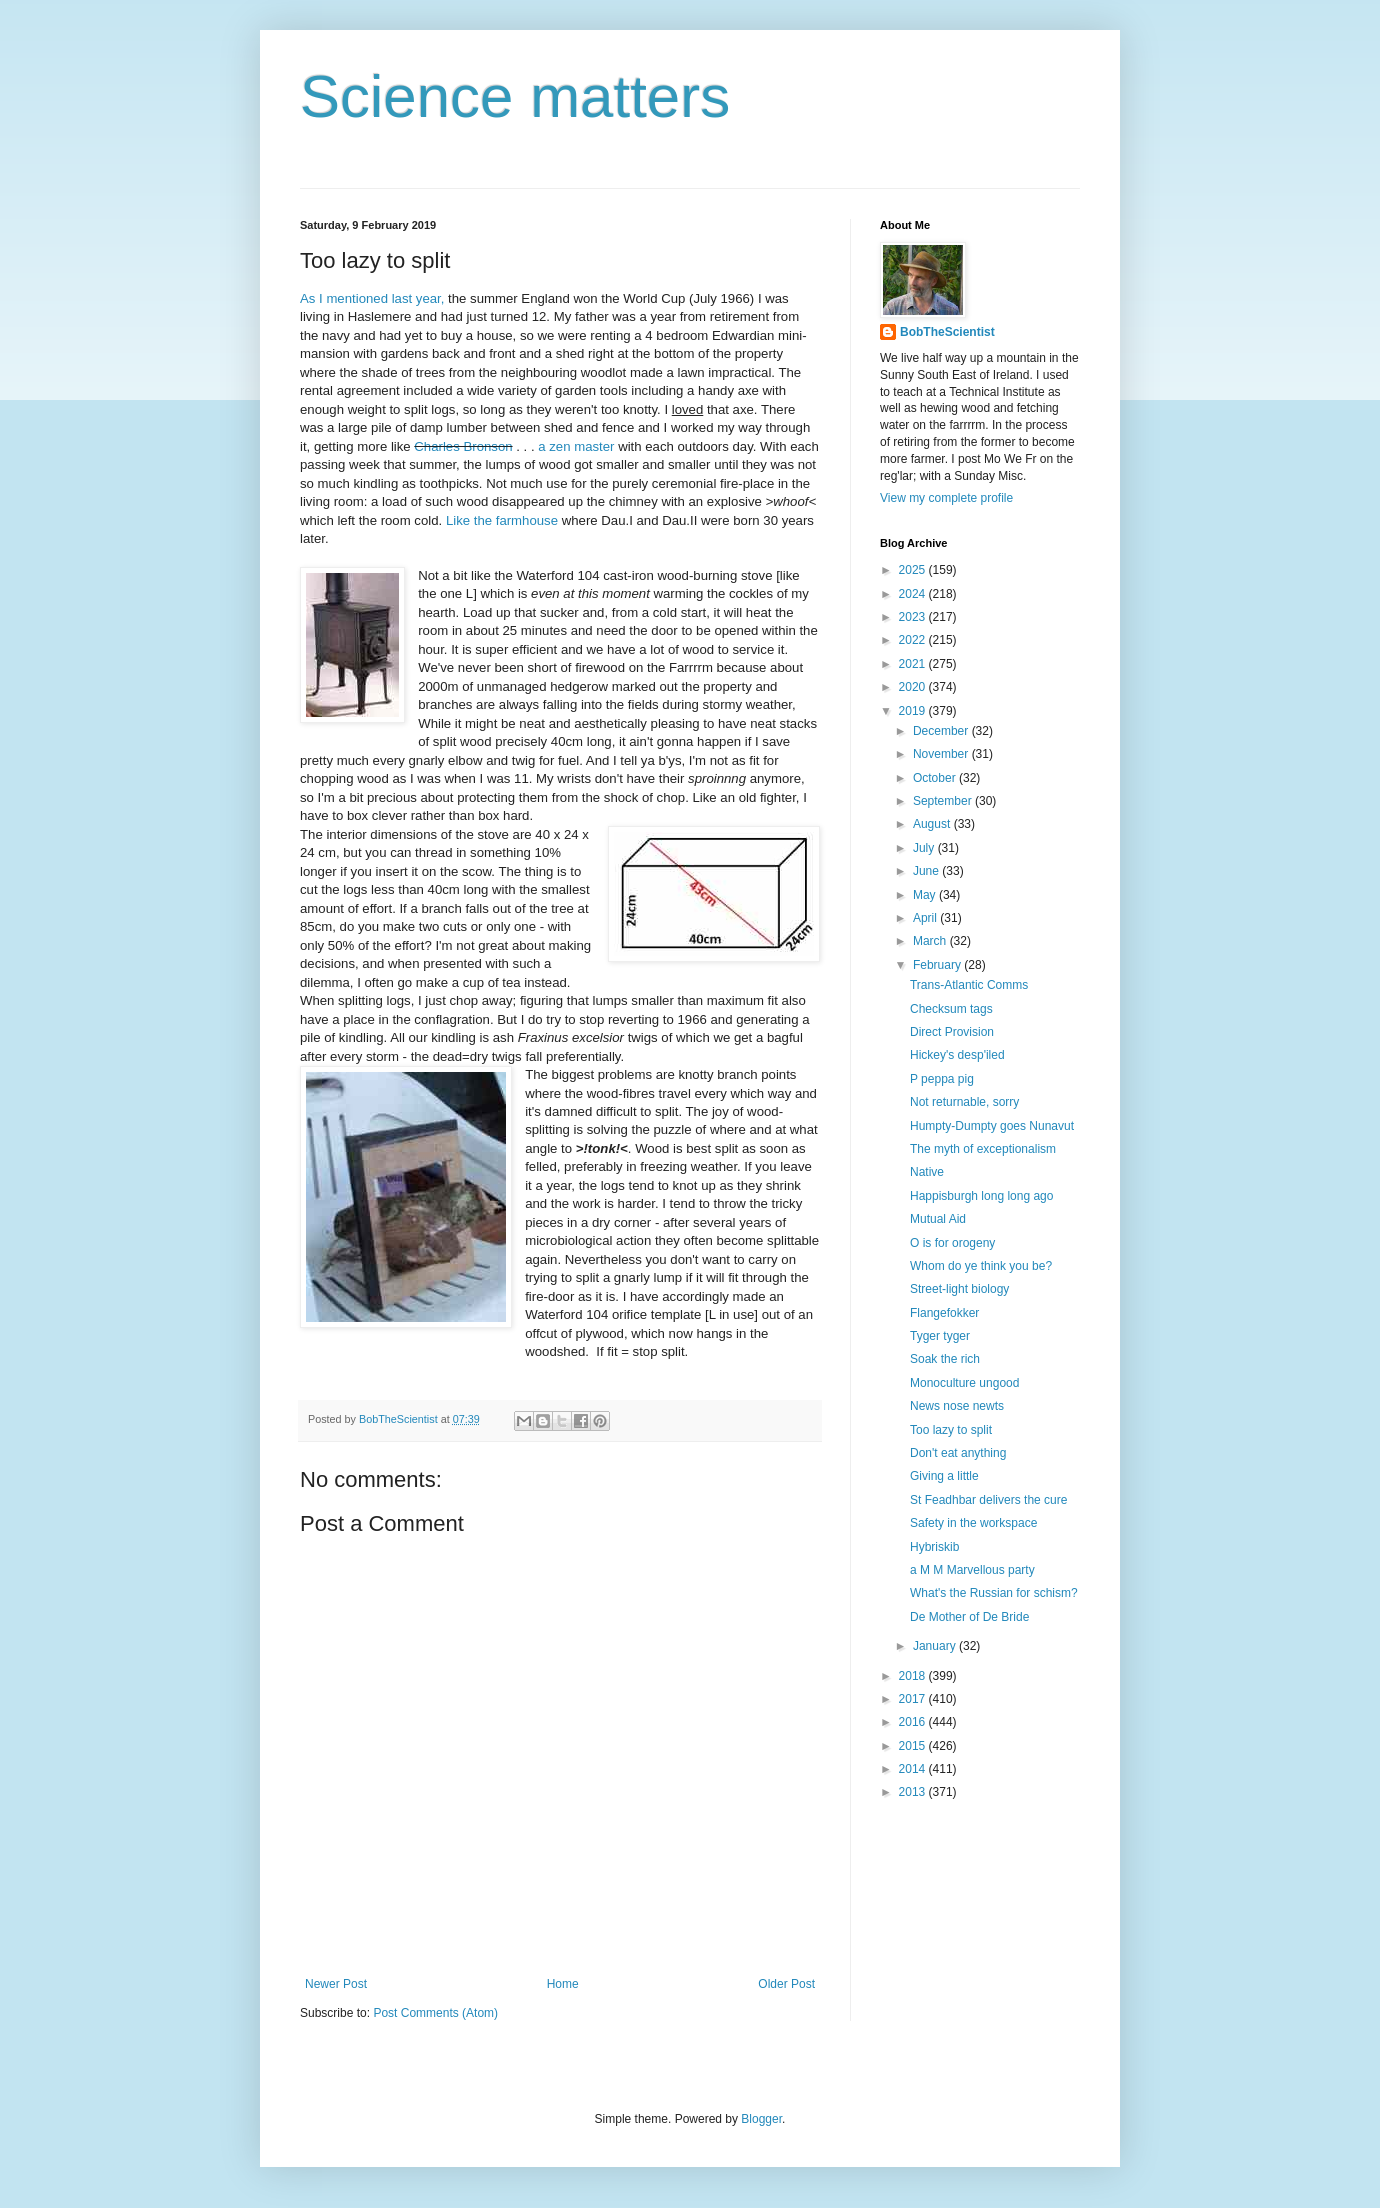 This screenshot has height=2208, width=1380. I want to click on Safety in the workspace, so click(973, 1523).